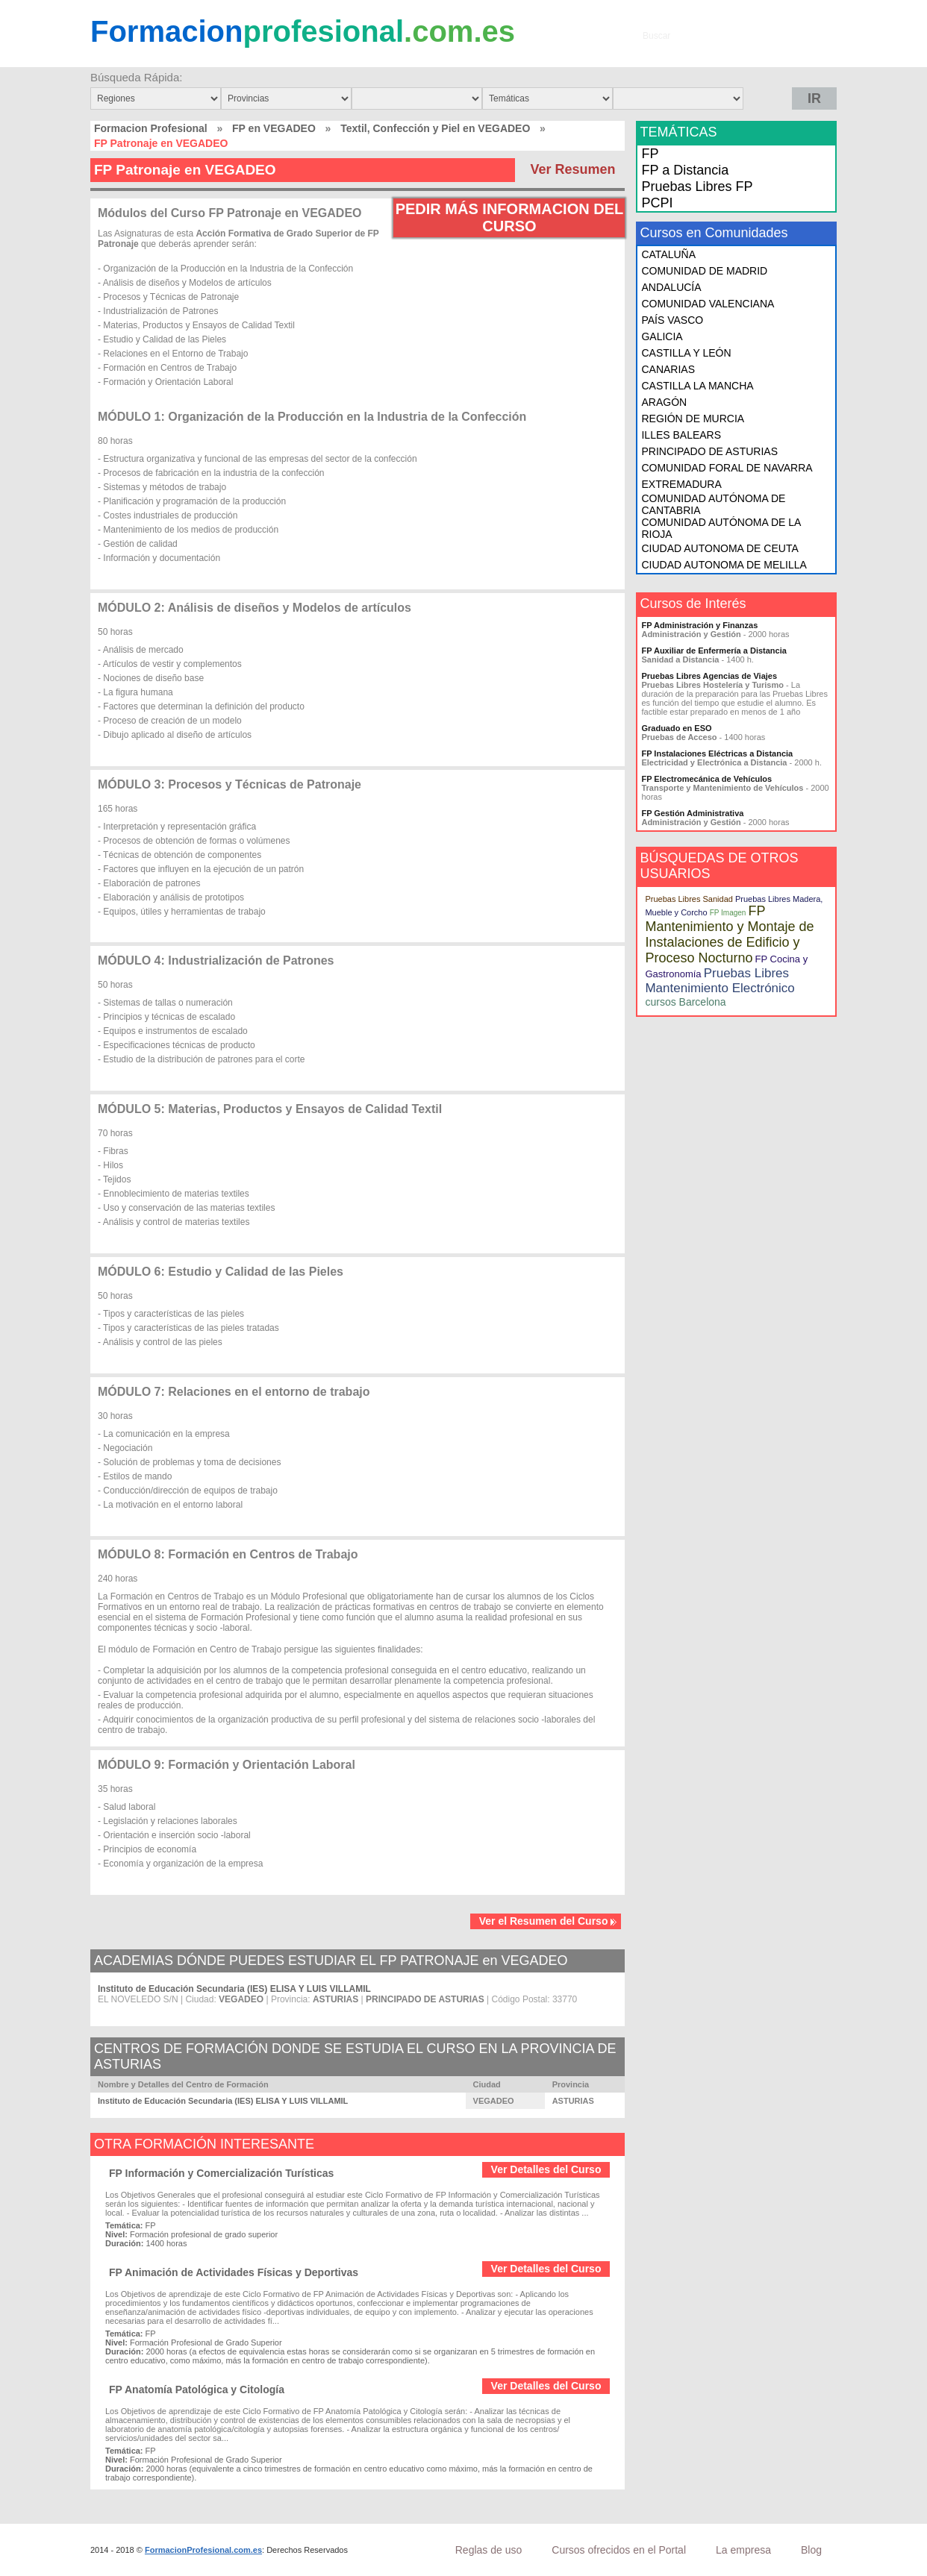  I want to click on Ver Resumen, so click(572, 169).